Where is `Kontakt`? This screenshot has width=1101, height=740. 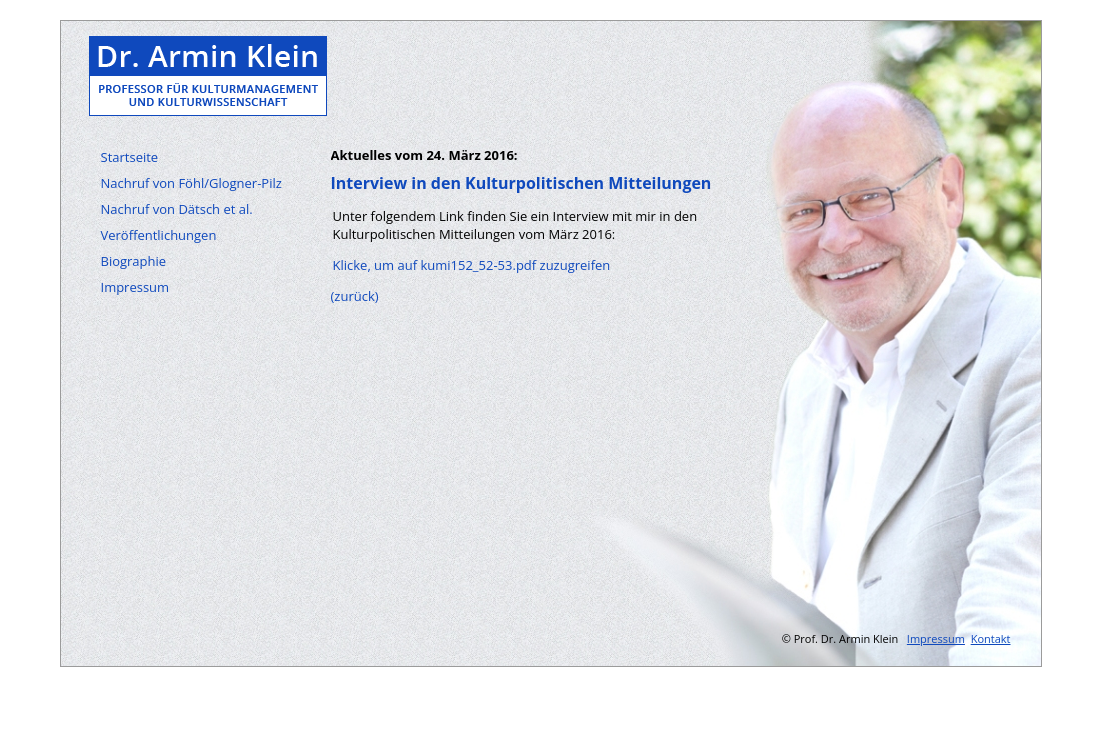
Kontakt is located at coordinates (991, 638).